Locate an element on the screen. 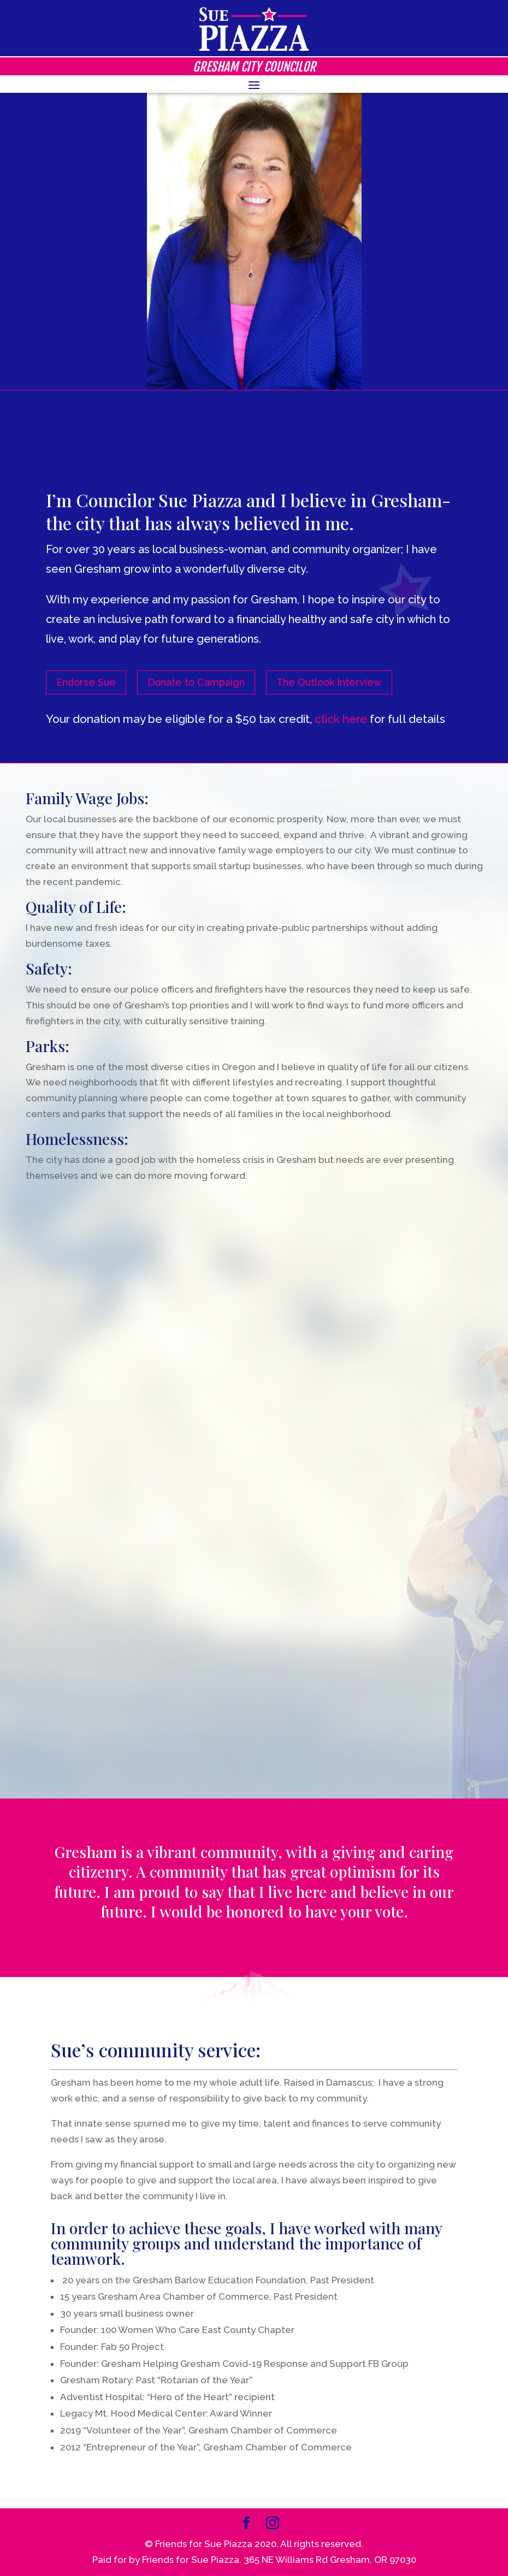 The height and width of the screenshot is (2576, 508). Donate to Campaign is located at coordinates (196, 682).